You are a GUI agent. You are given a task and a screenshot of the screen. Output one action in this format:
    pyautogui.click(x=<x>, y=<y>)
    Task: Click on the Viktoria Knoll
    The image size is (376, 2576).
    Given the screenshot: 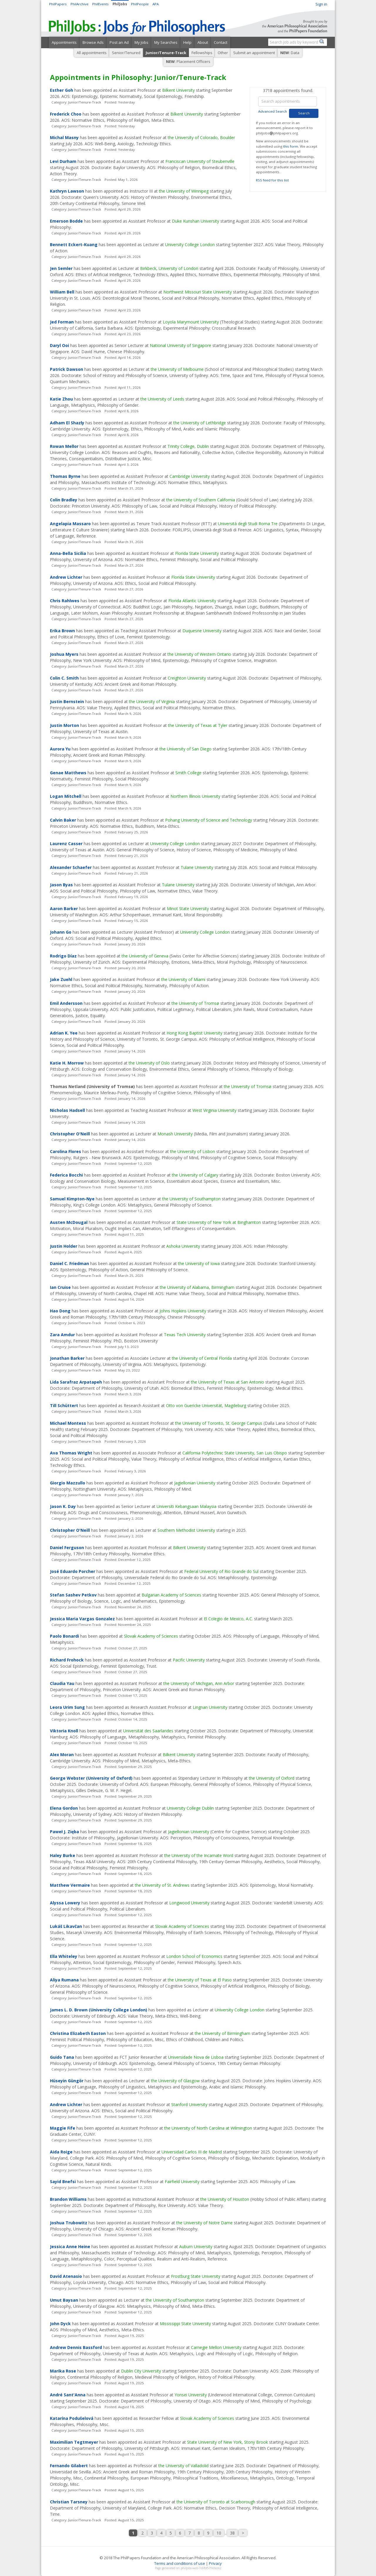 What is the action you would take?
    pyautogui.click(x=64, y=1731)
    